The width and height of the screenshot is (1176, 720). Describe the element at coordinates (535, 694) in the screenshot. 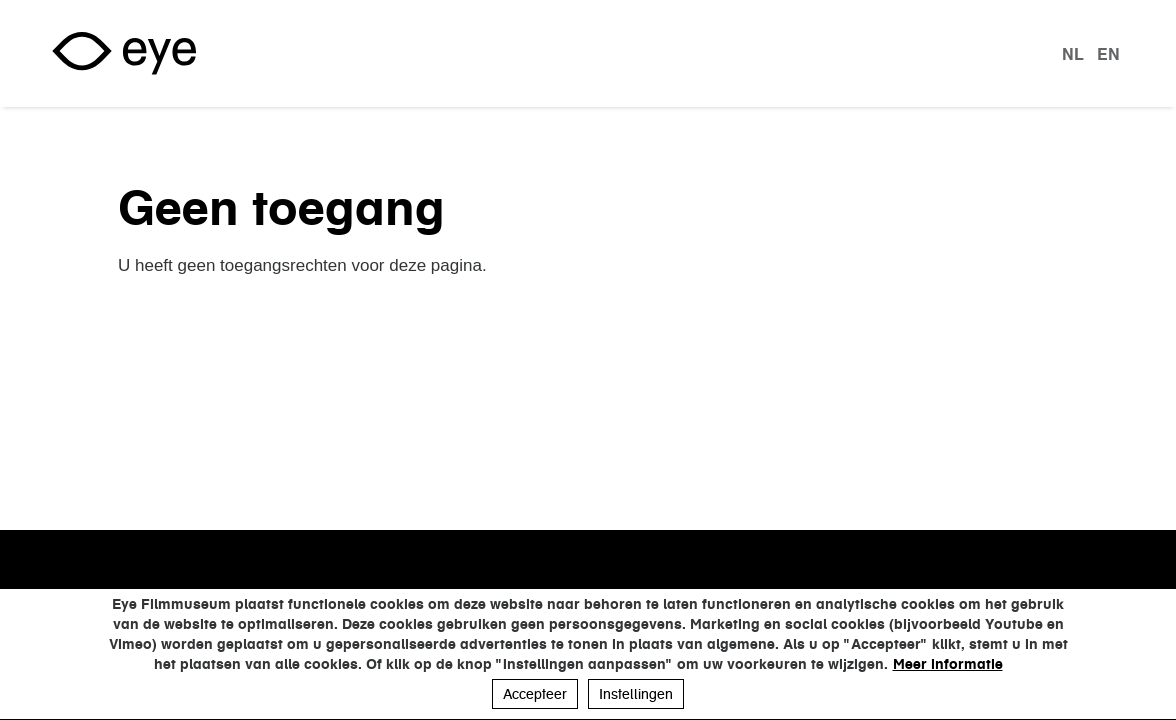

I see `Accepteer [button]` at that location.